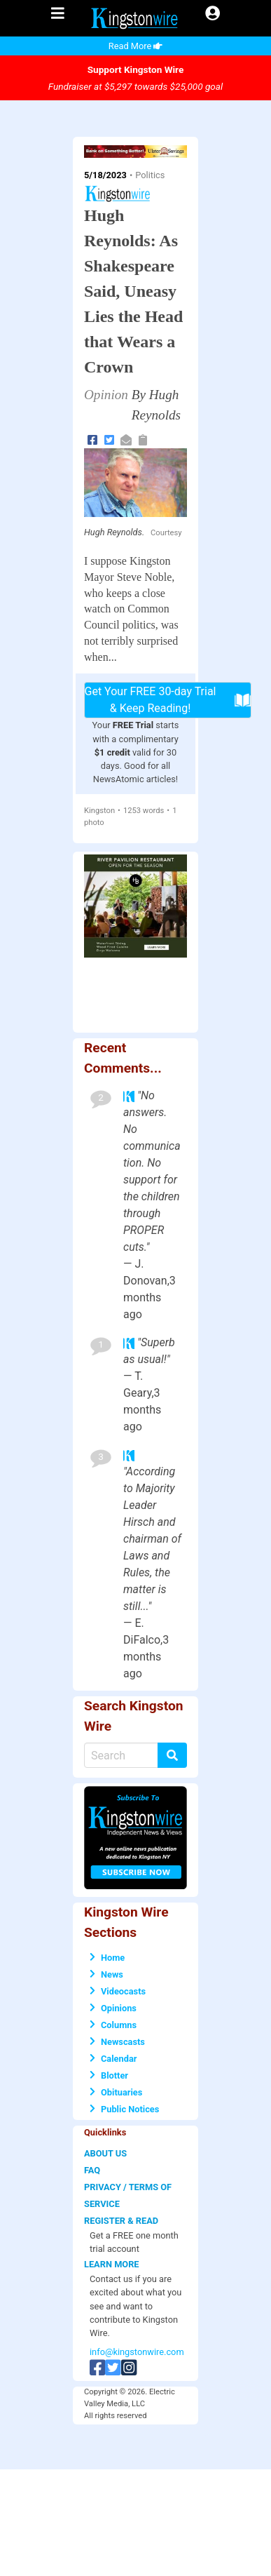  Describe the element at coordinates (118, 1991) in the screenshot. I see `Videocasts` at that location.